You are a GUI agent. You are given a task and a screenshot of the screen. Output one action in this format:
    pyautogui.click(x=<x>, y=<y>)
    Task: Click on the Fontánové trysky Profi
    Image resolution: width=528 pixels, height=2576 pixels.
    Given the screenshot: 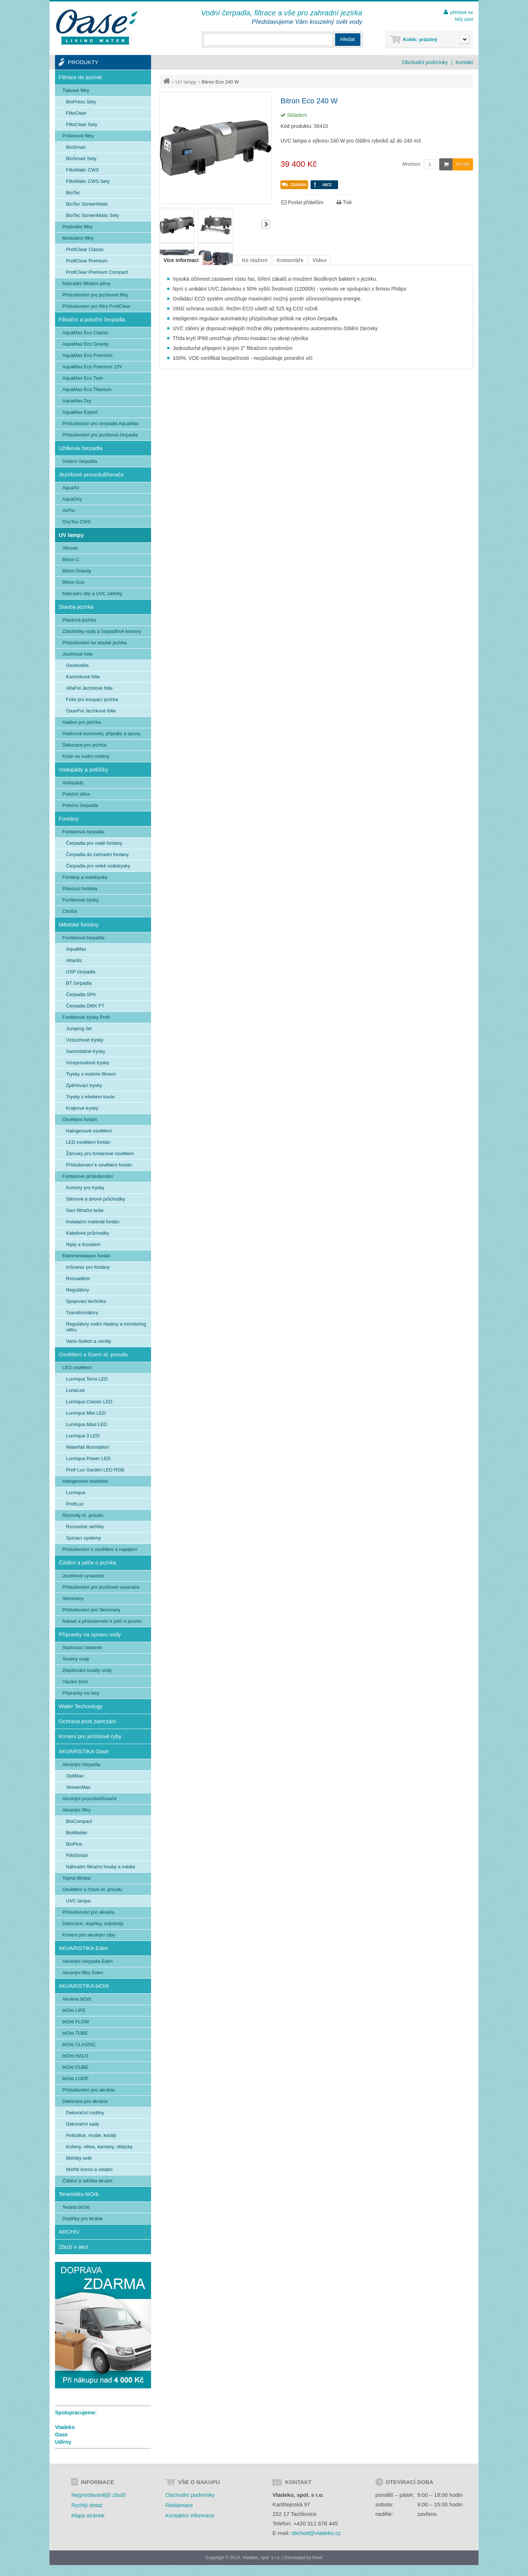 What is the action you would take?
    pyautogui.click(x=86, y=1017)
    